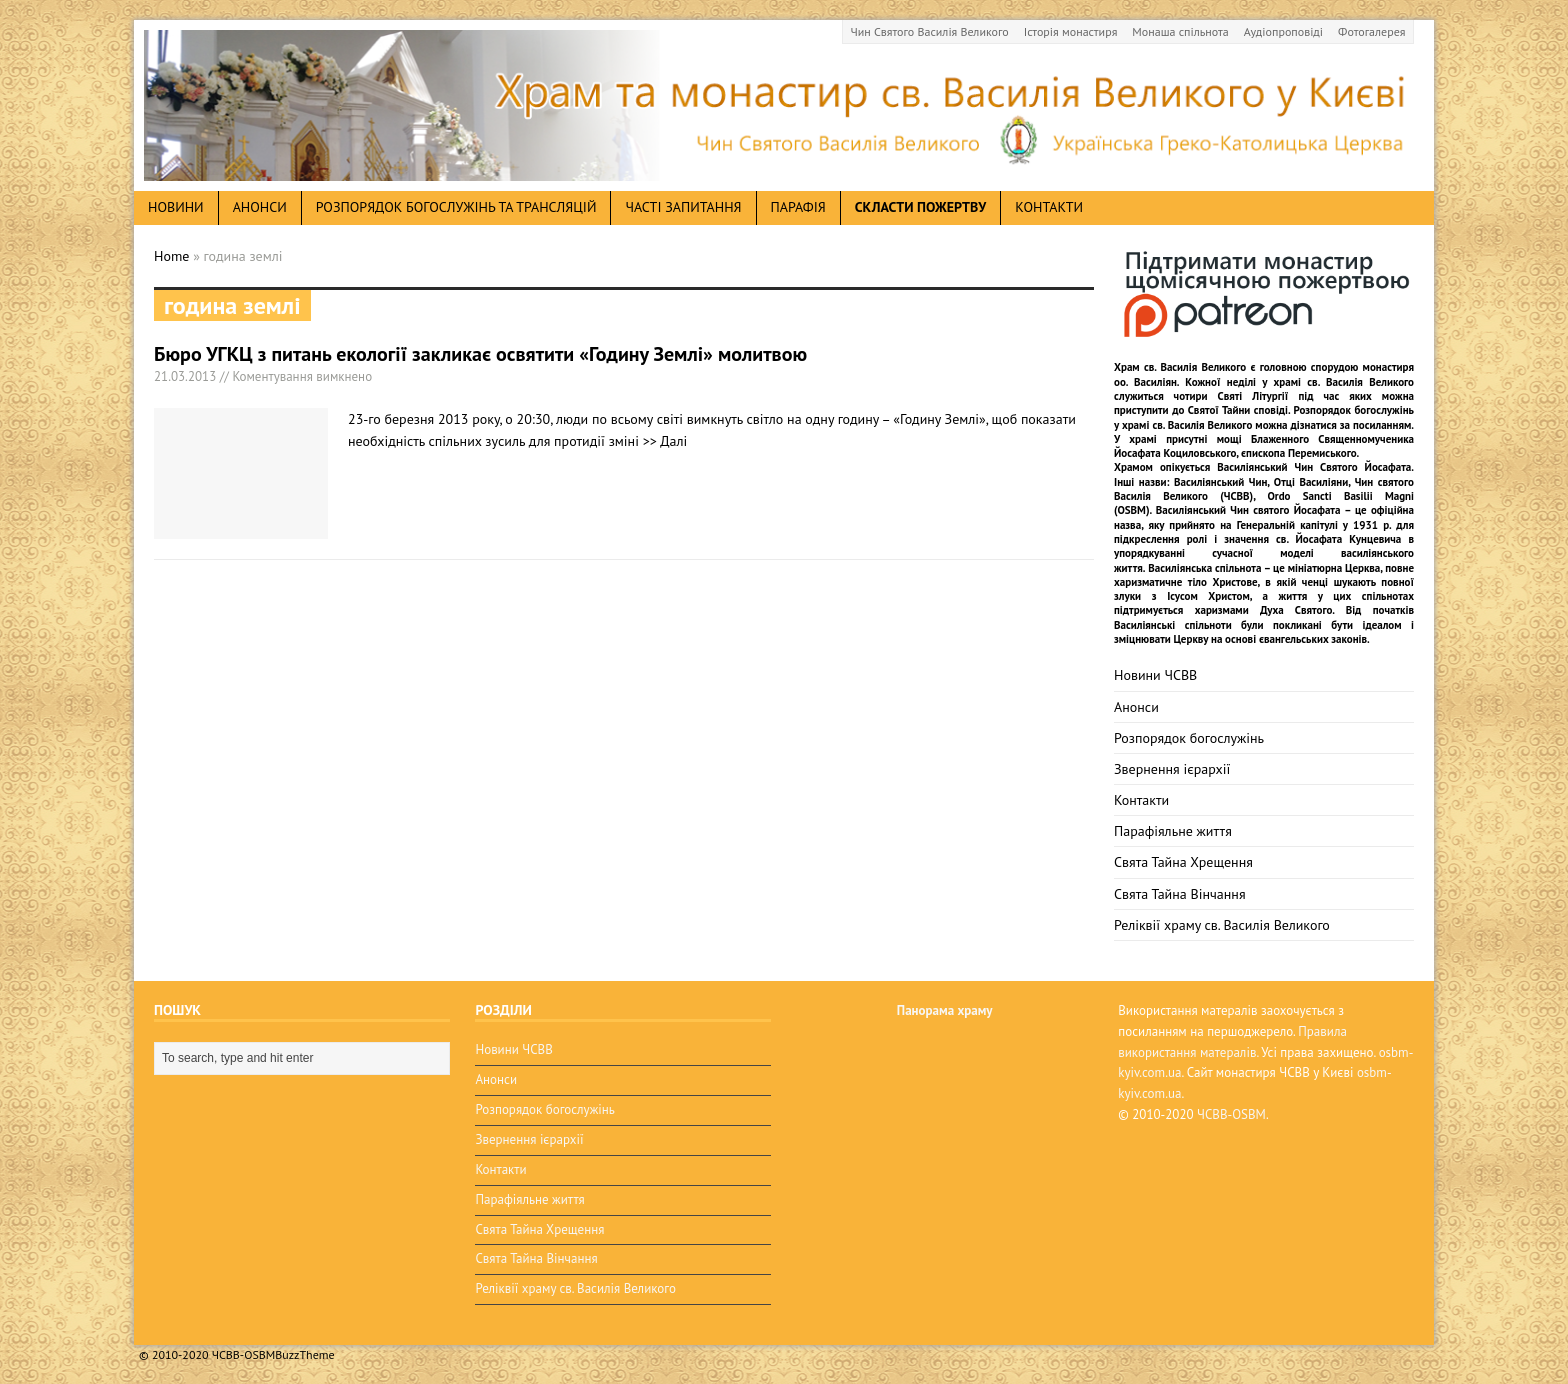 The image size is (1568, 1384). What do you see at coordinates (1136, 707) in the screenshot?
I see `Анонси` at bounding box center [1136, 707].